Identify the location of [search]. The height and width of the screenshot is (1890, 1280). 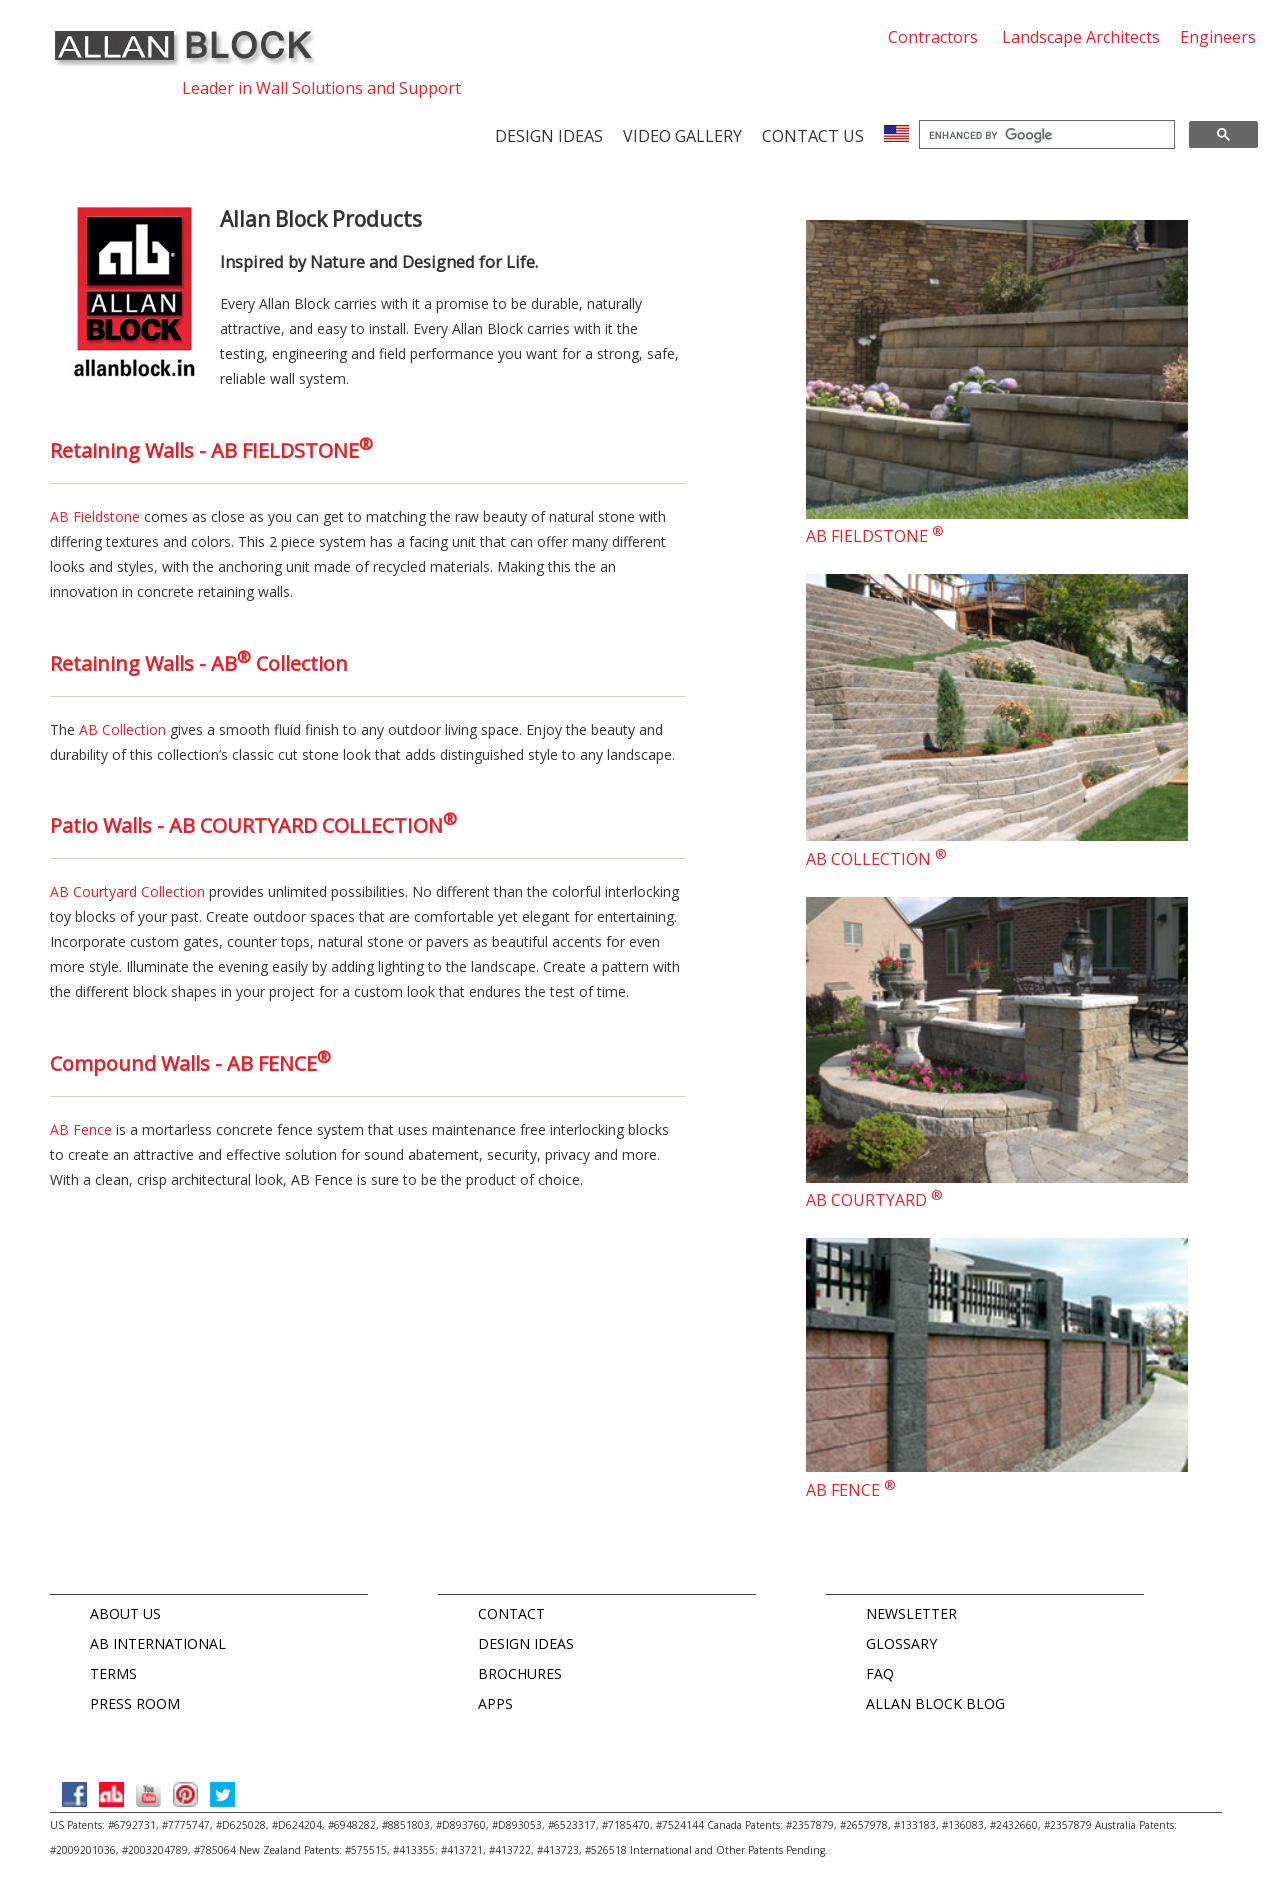
(1045, 135).